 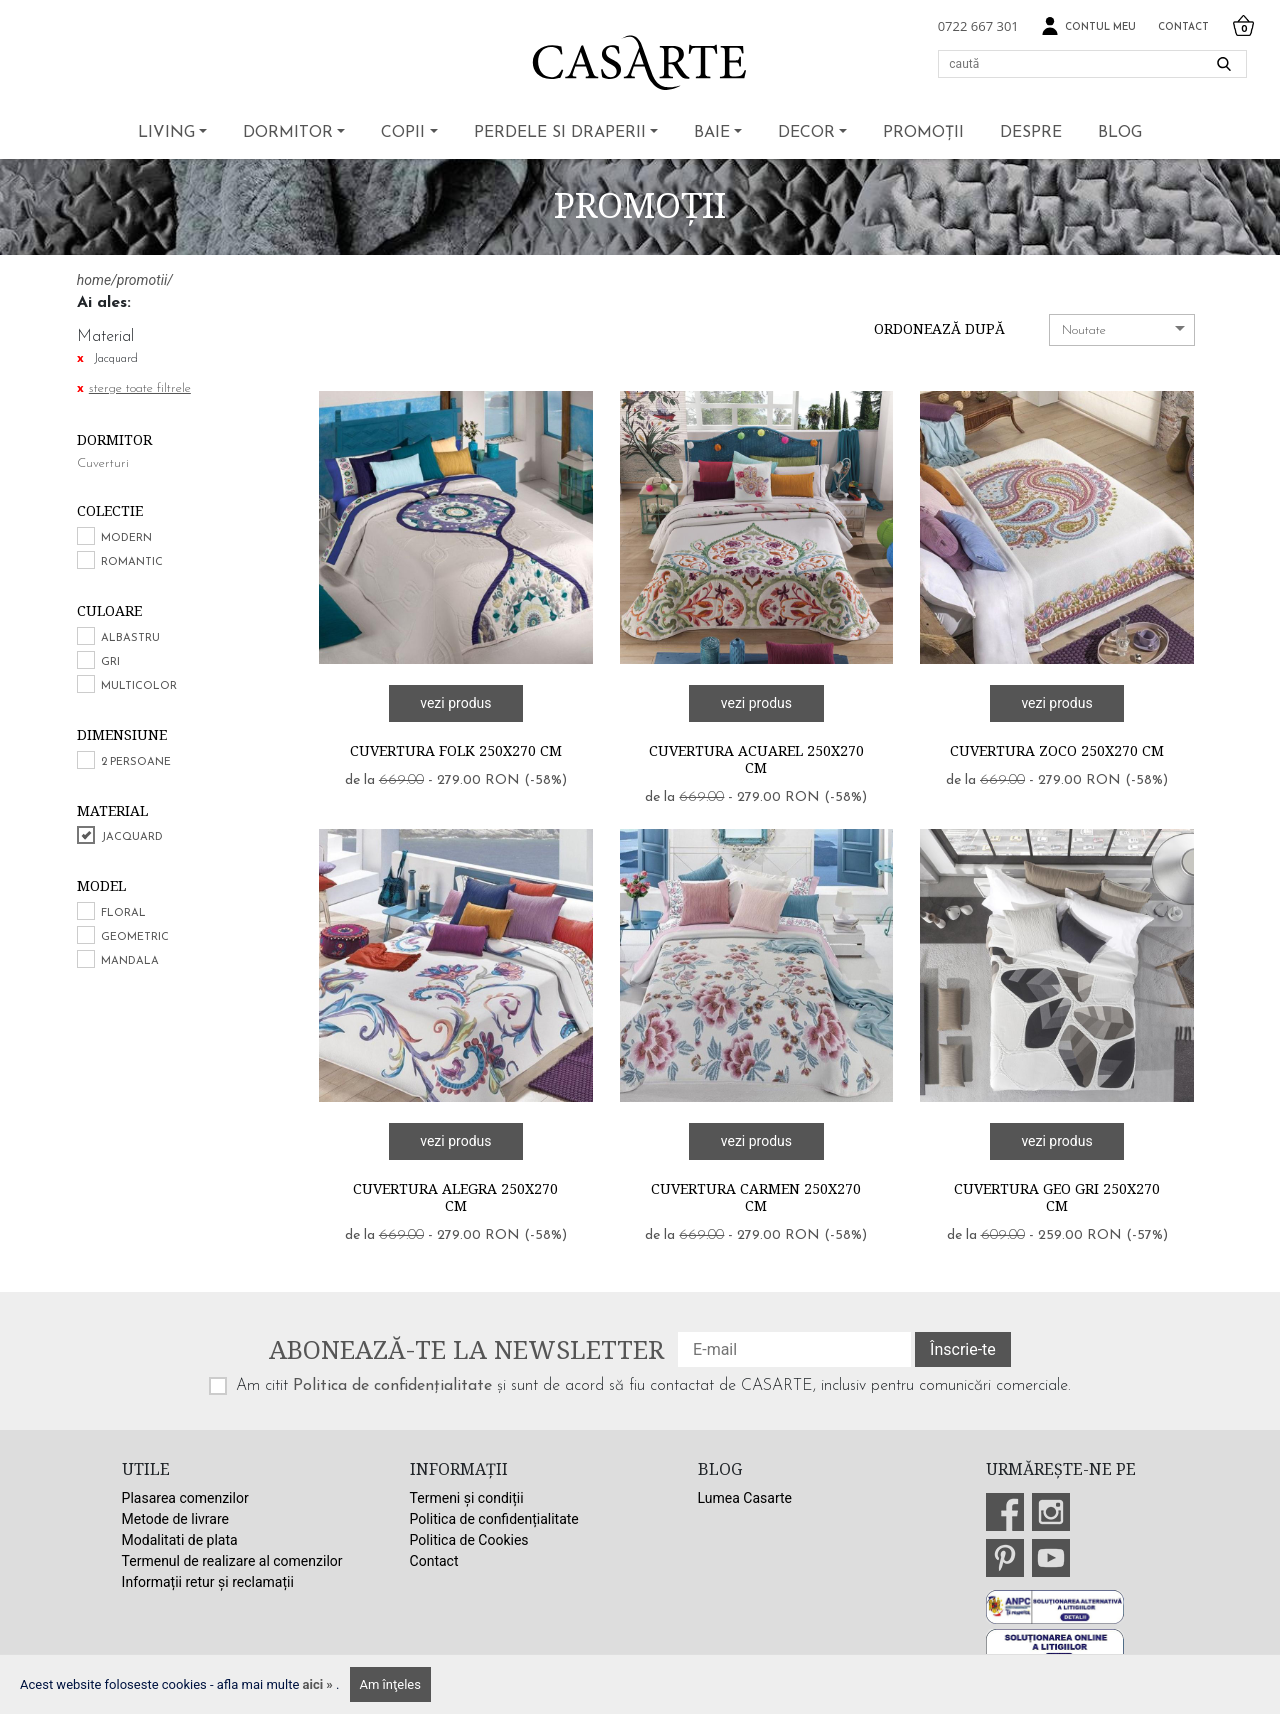 I want to click on Decor, so click(x=806, y=133).